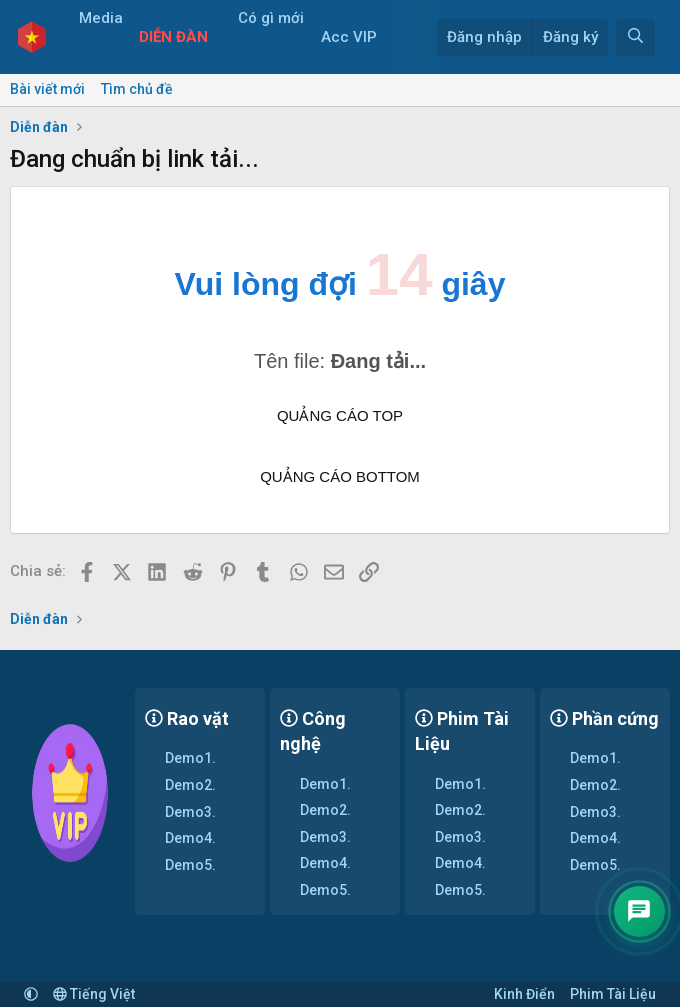  Describe the element at coordinates (637, 909) in the screenshot. I see `[Contact]` at that location.